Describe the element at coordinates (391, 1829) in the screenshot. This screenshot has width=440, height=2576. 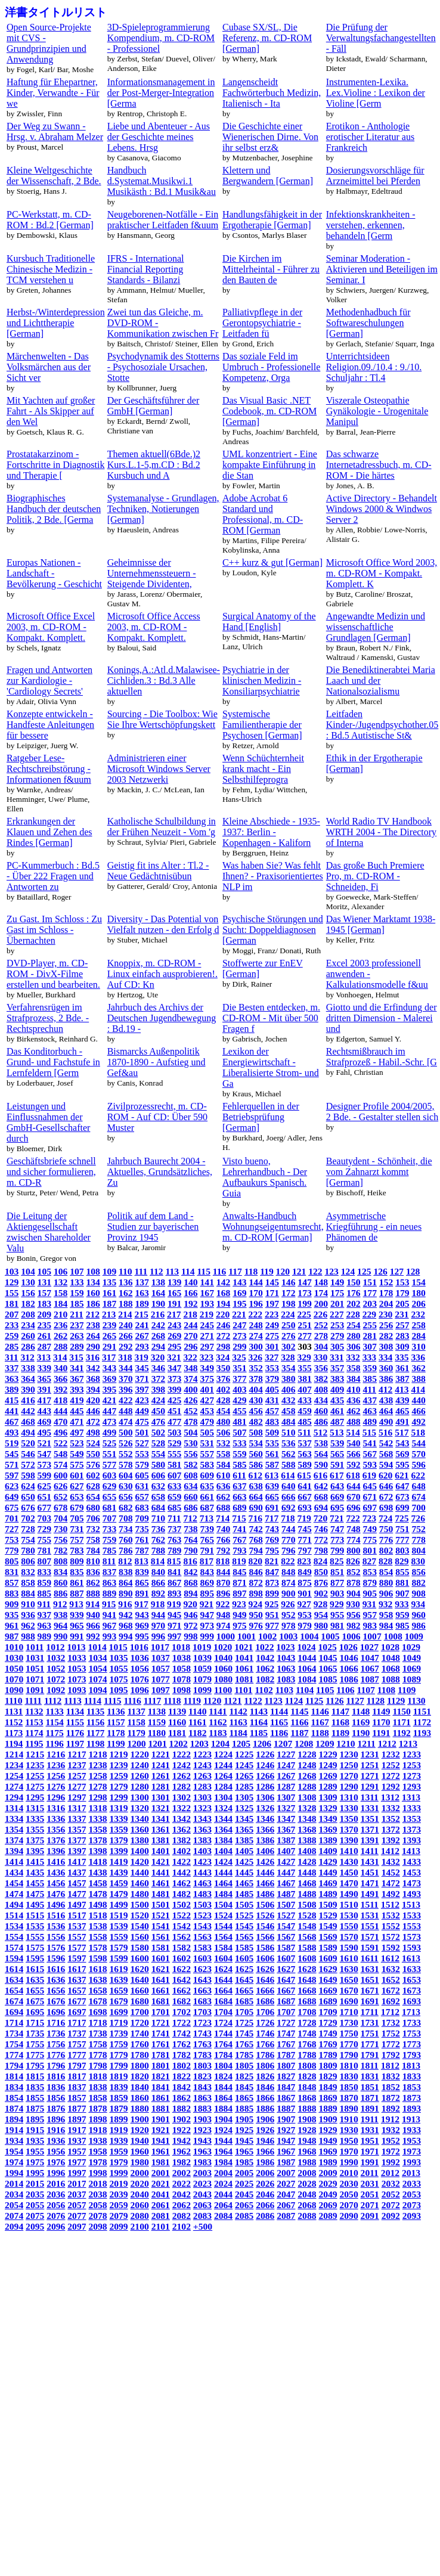
I see `1372` at that location.